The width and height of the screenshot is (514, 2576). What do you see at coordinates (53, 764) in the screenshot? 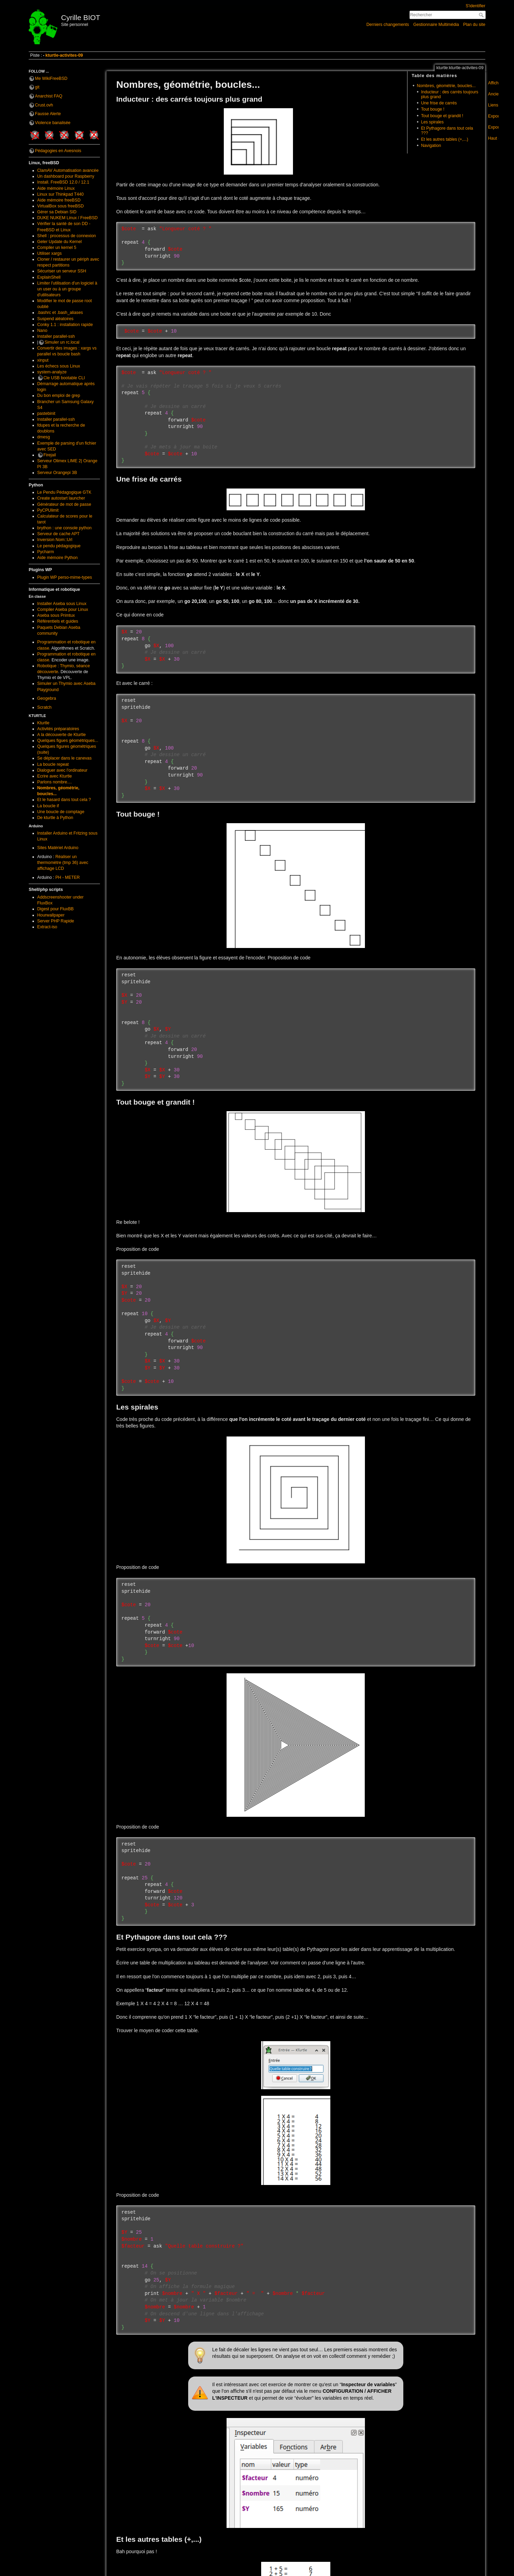
I see `La boucle repeat` at bounding box center [53, 764].